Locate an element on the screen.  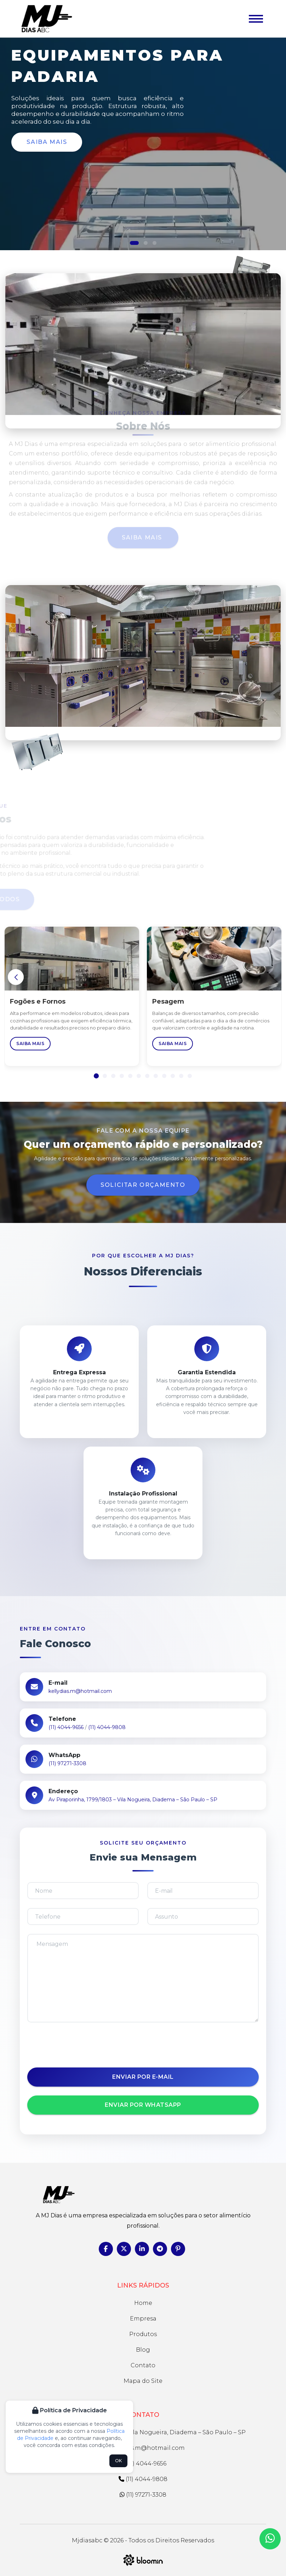
(11) 97271-3308 is located at coordinates (67, 1763).